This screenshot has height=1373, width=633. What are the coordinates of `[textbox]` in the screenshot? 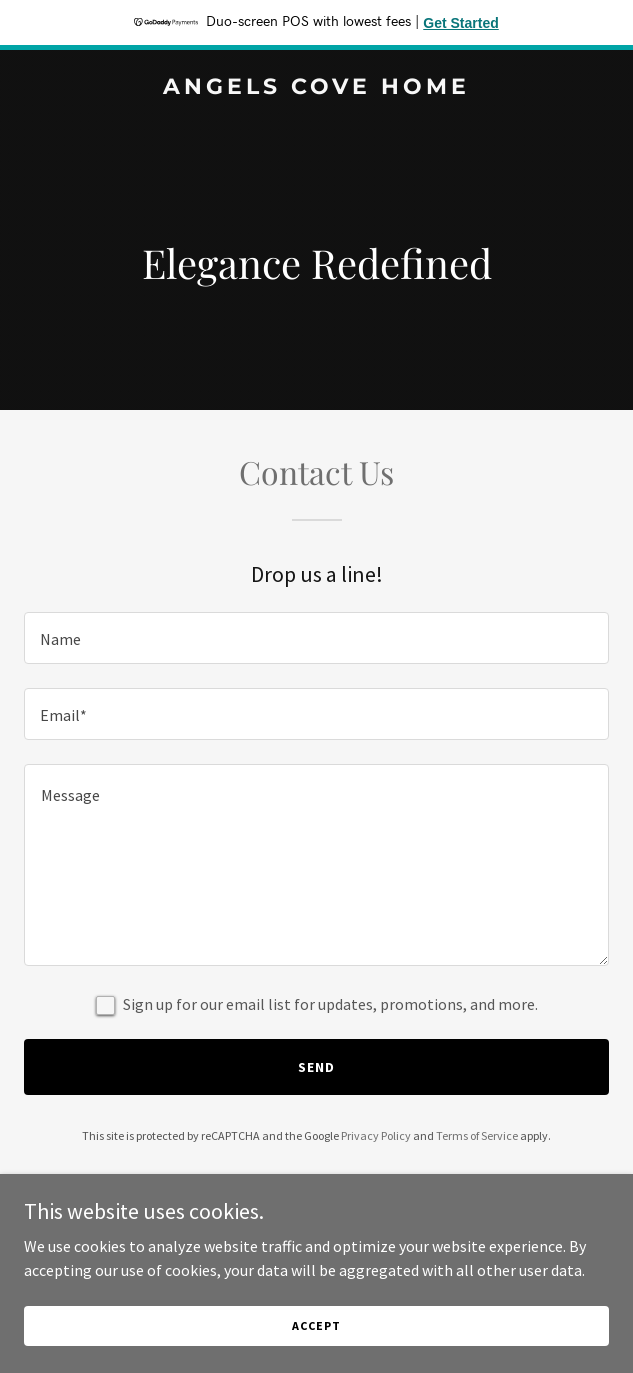 It's located at (316, 638).